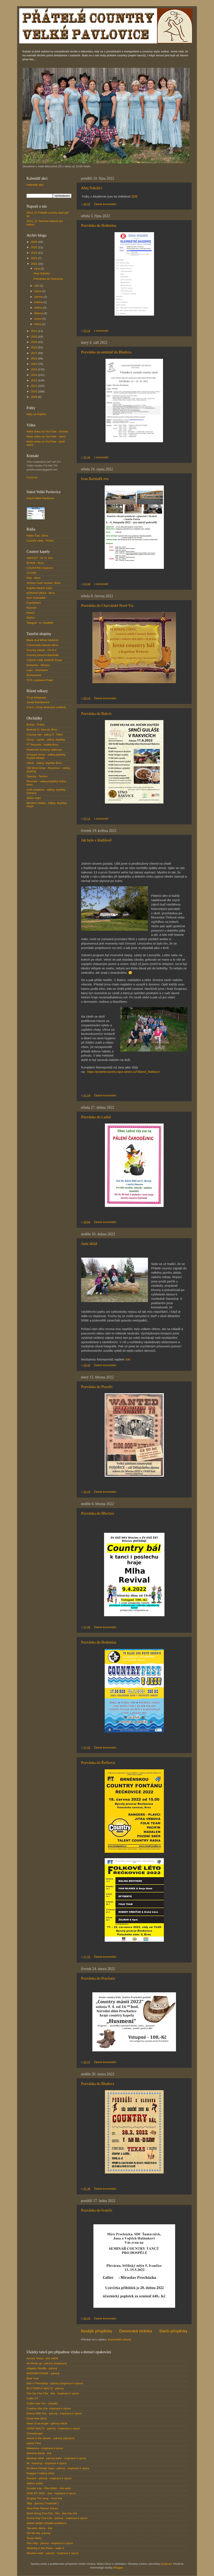 The image size is (214, 2576). Describe the element at coordinates (42, 2403) in the screenshot. I see `Cotton-eye Joe - (dupák)` at that location.